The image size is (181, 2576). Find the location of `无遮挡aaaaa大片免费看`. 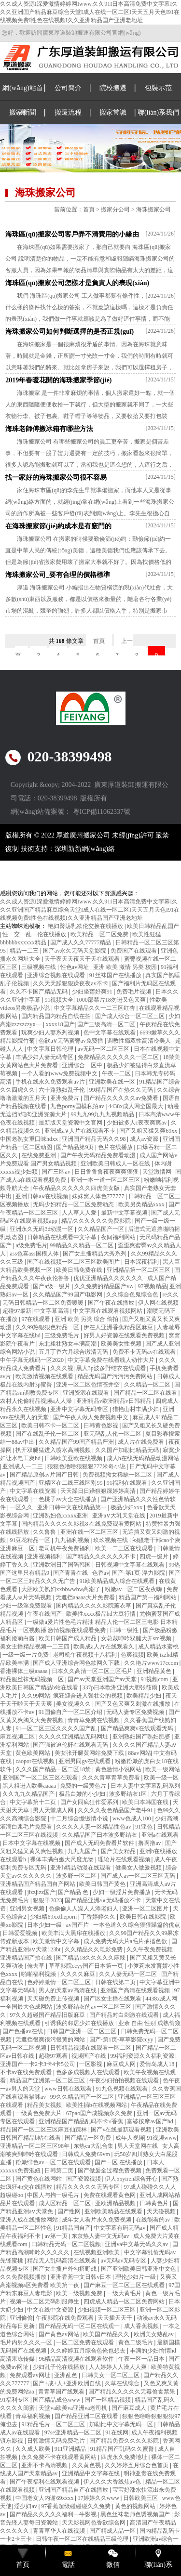

无遮挡aaaaa大片免费看 is located at coordinates (86, 1597).